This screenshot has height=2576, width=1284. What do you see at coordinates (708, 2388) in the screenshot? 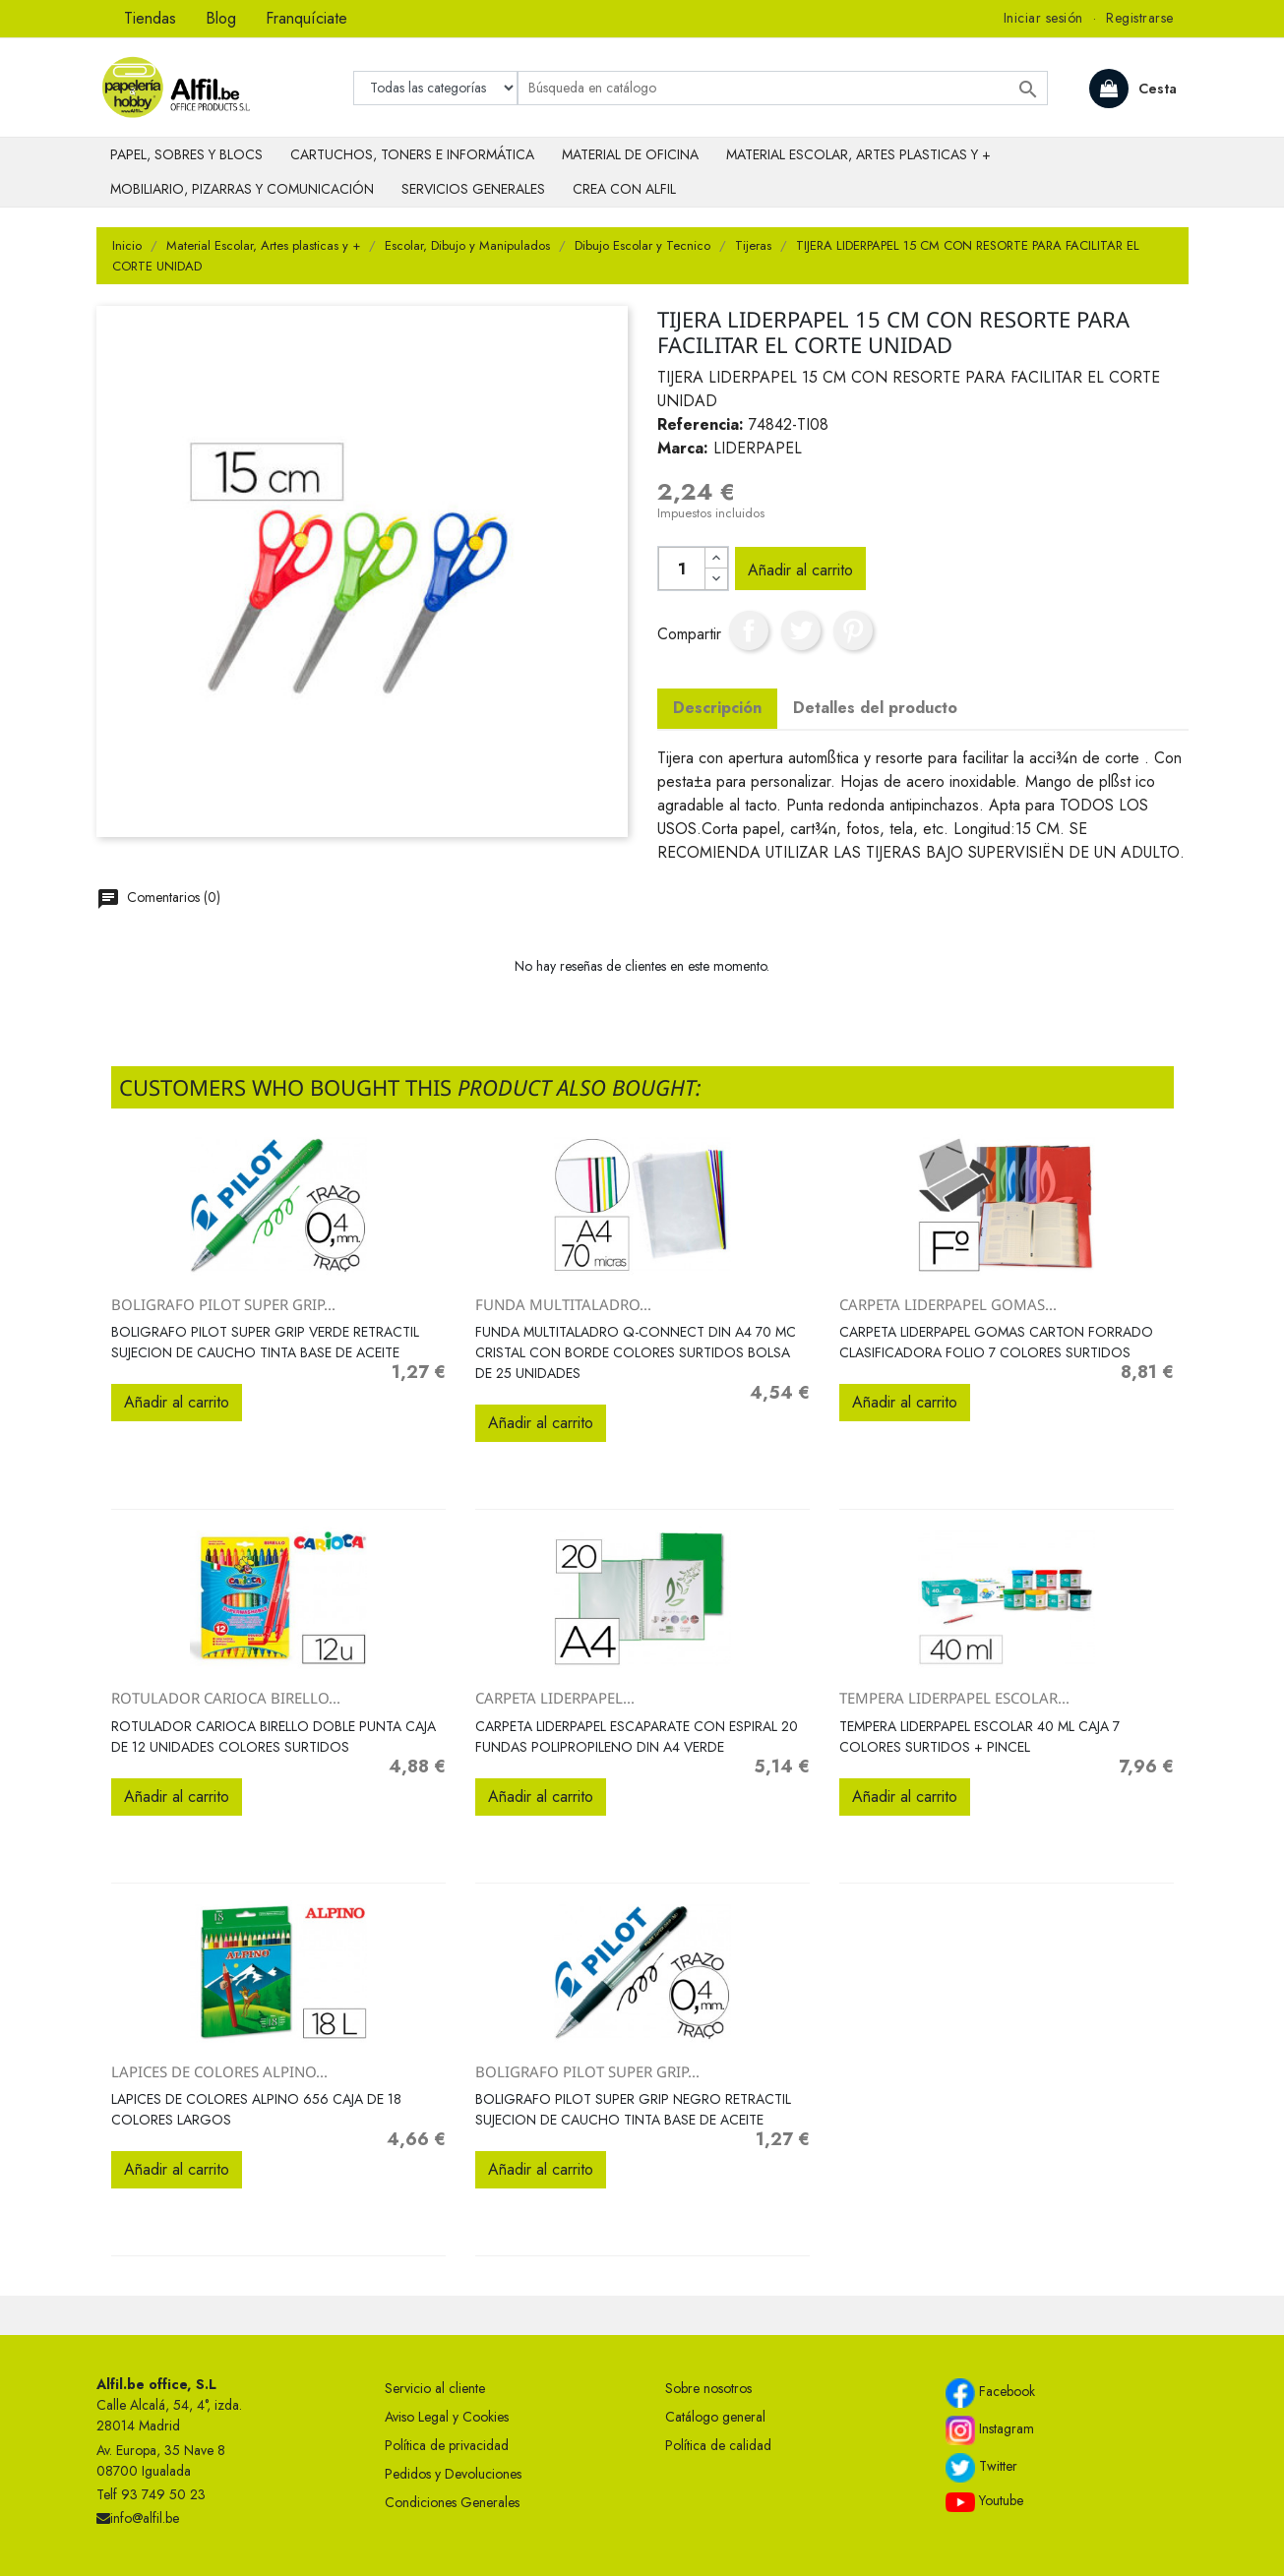
I see `Sobre nosotros` at bounding box center [708, 2388].